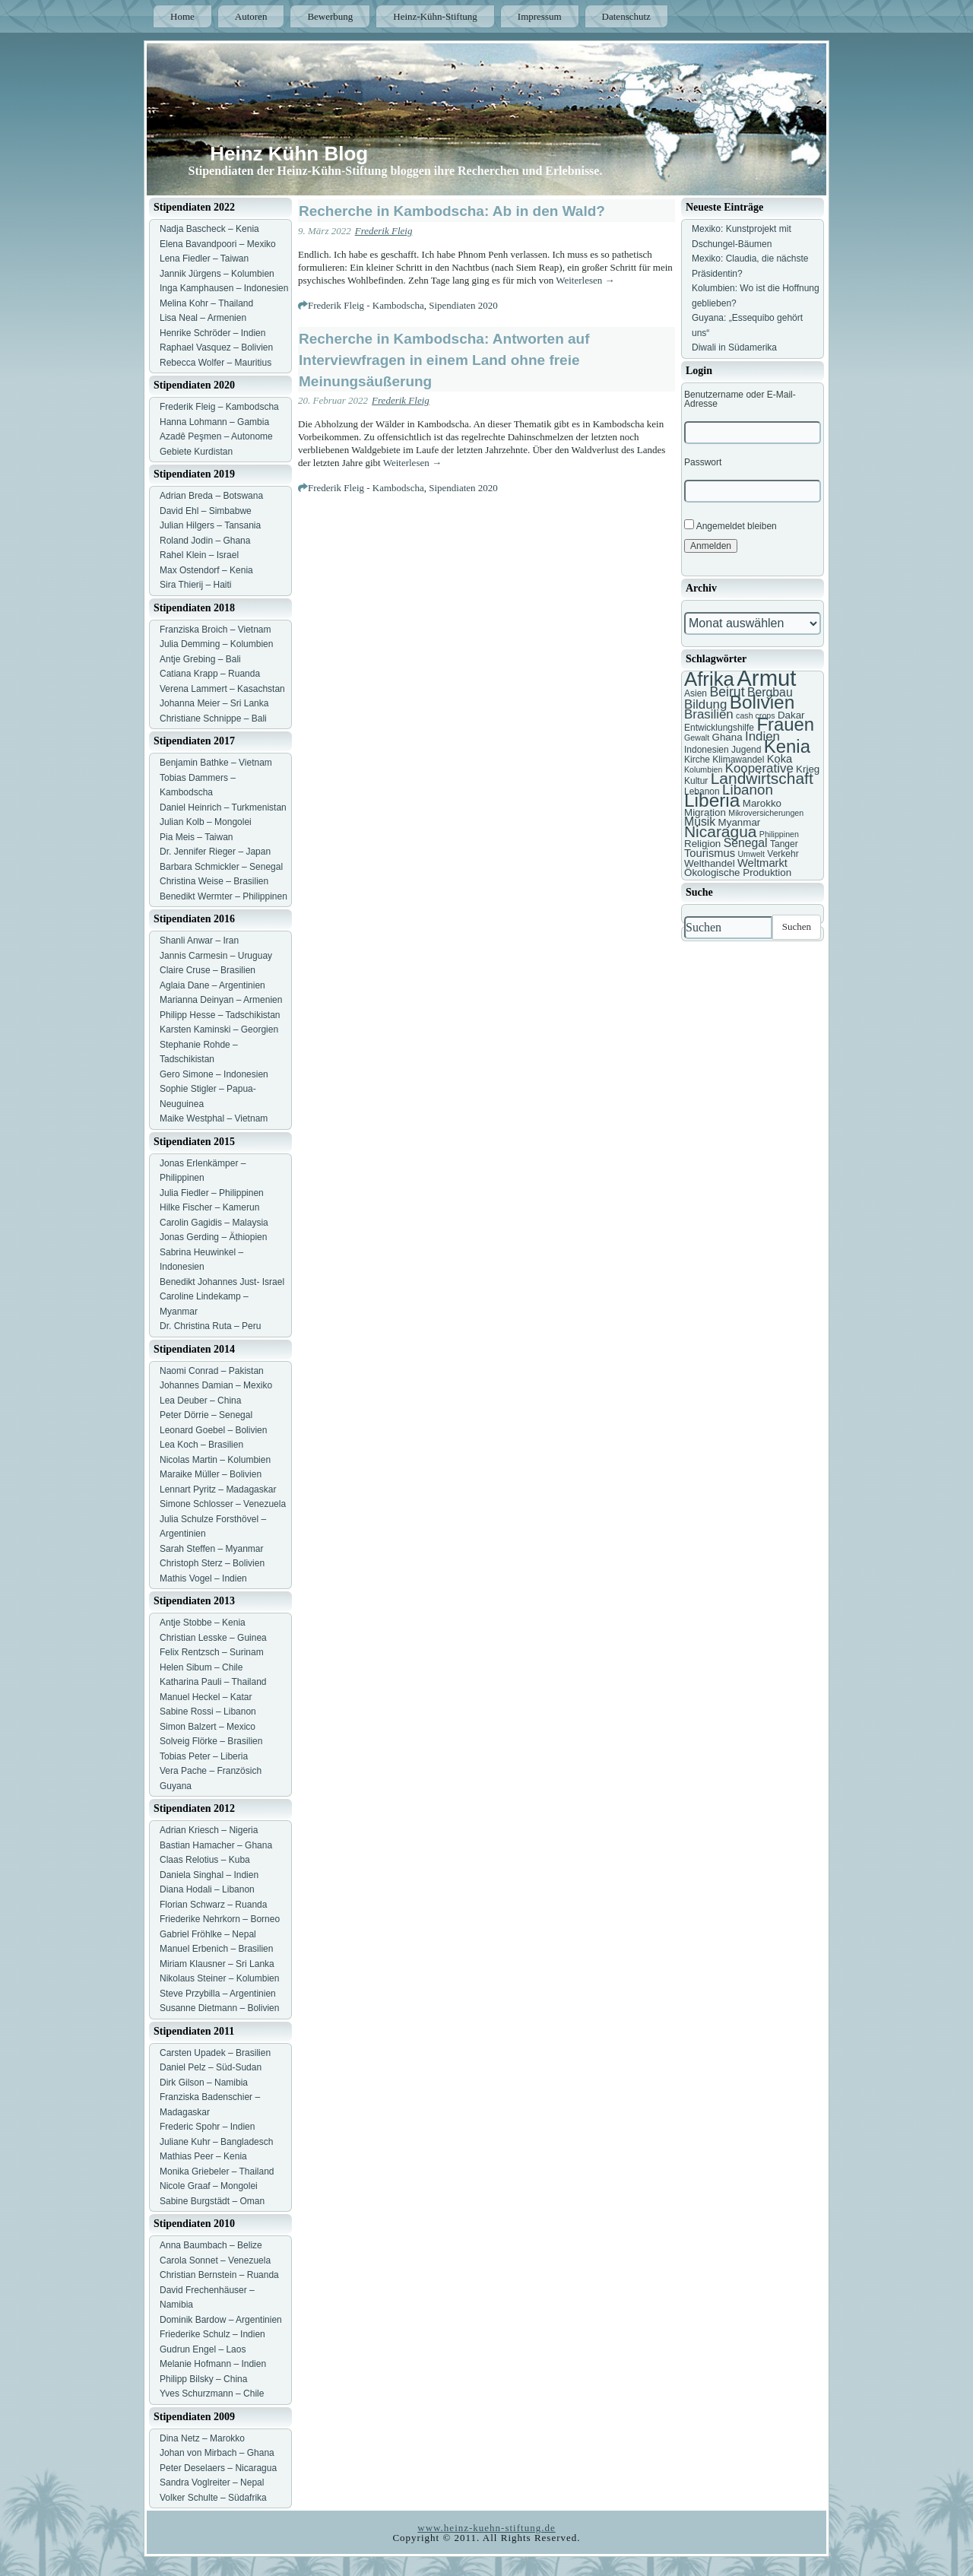  What do you see at coordinates (209, 2186) in the screenshot?
I see `Nicole Graaf – Mongolei` at bounding box center [209, 2186].